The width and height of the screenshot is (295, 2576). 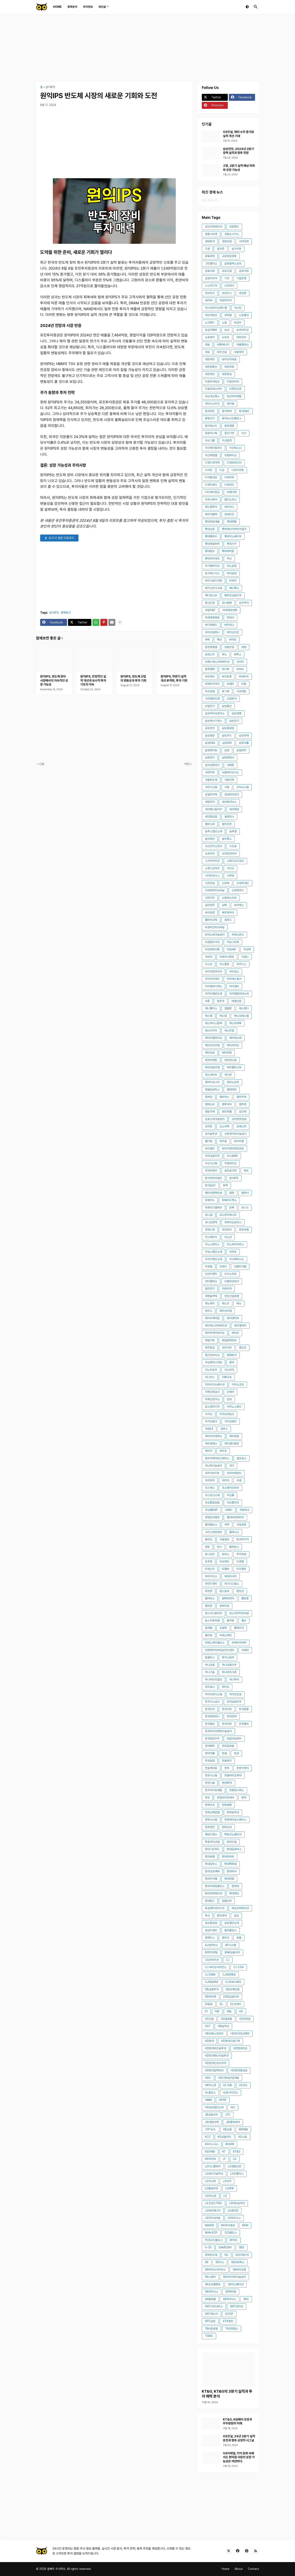 What do you see at coordinates (210, 2299) in the screenshot?
I see `SK텔레콤` at bounding box center [210, 2299].